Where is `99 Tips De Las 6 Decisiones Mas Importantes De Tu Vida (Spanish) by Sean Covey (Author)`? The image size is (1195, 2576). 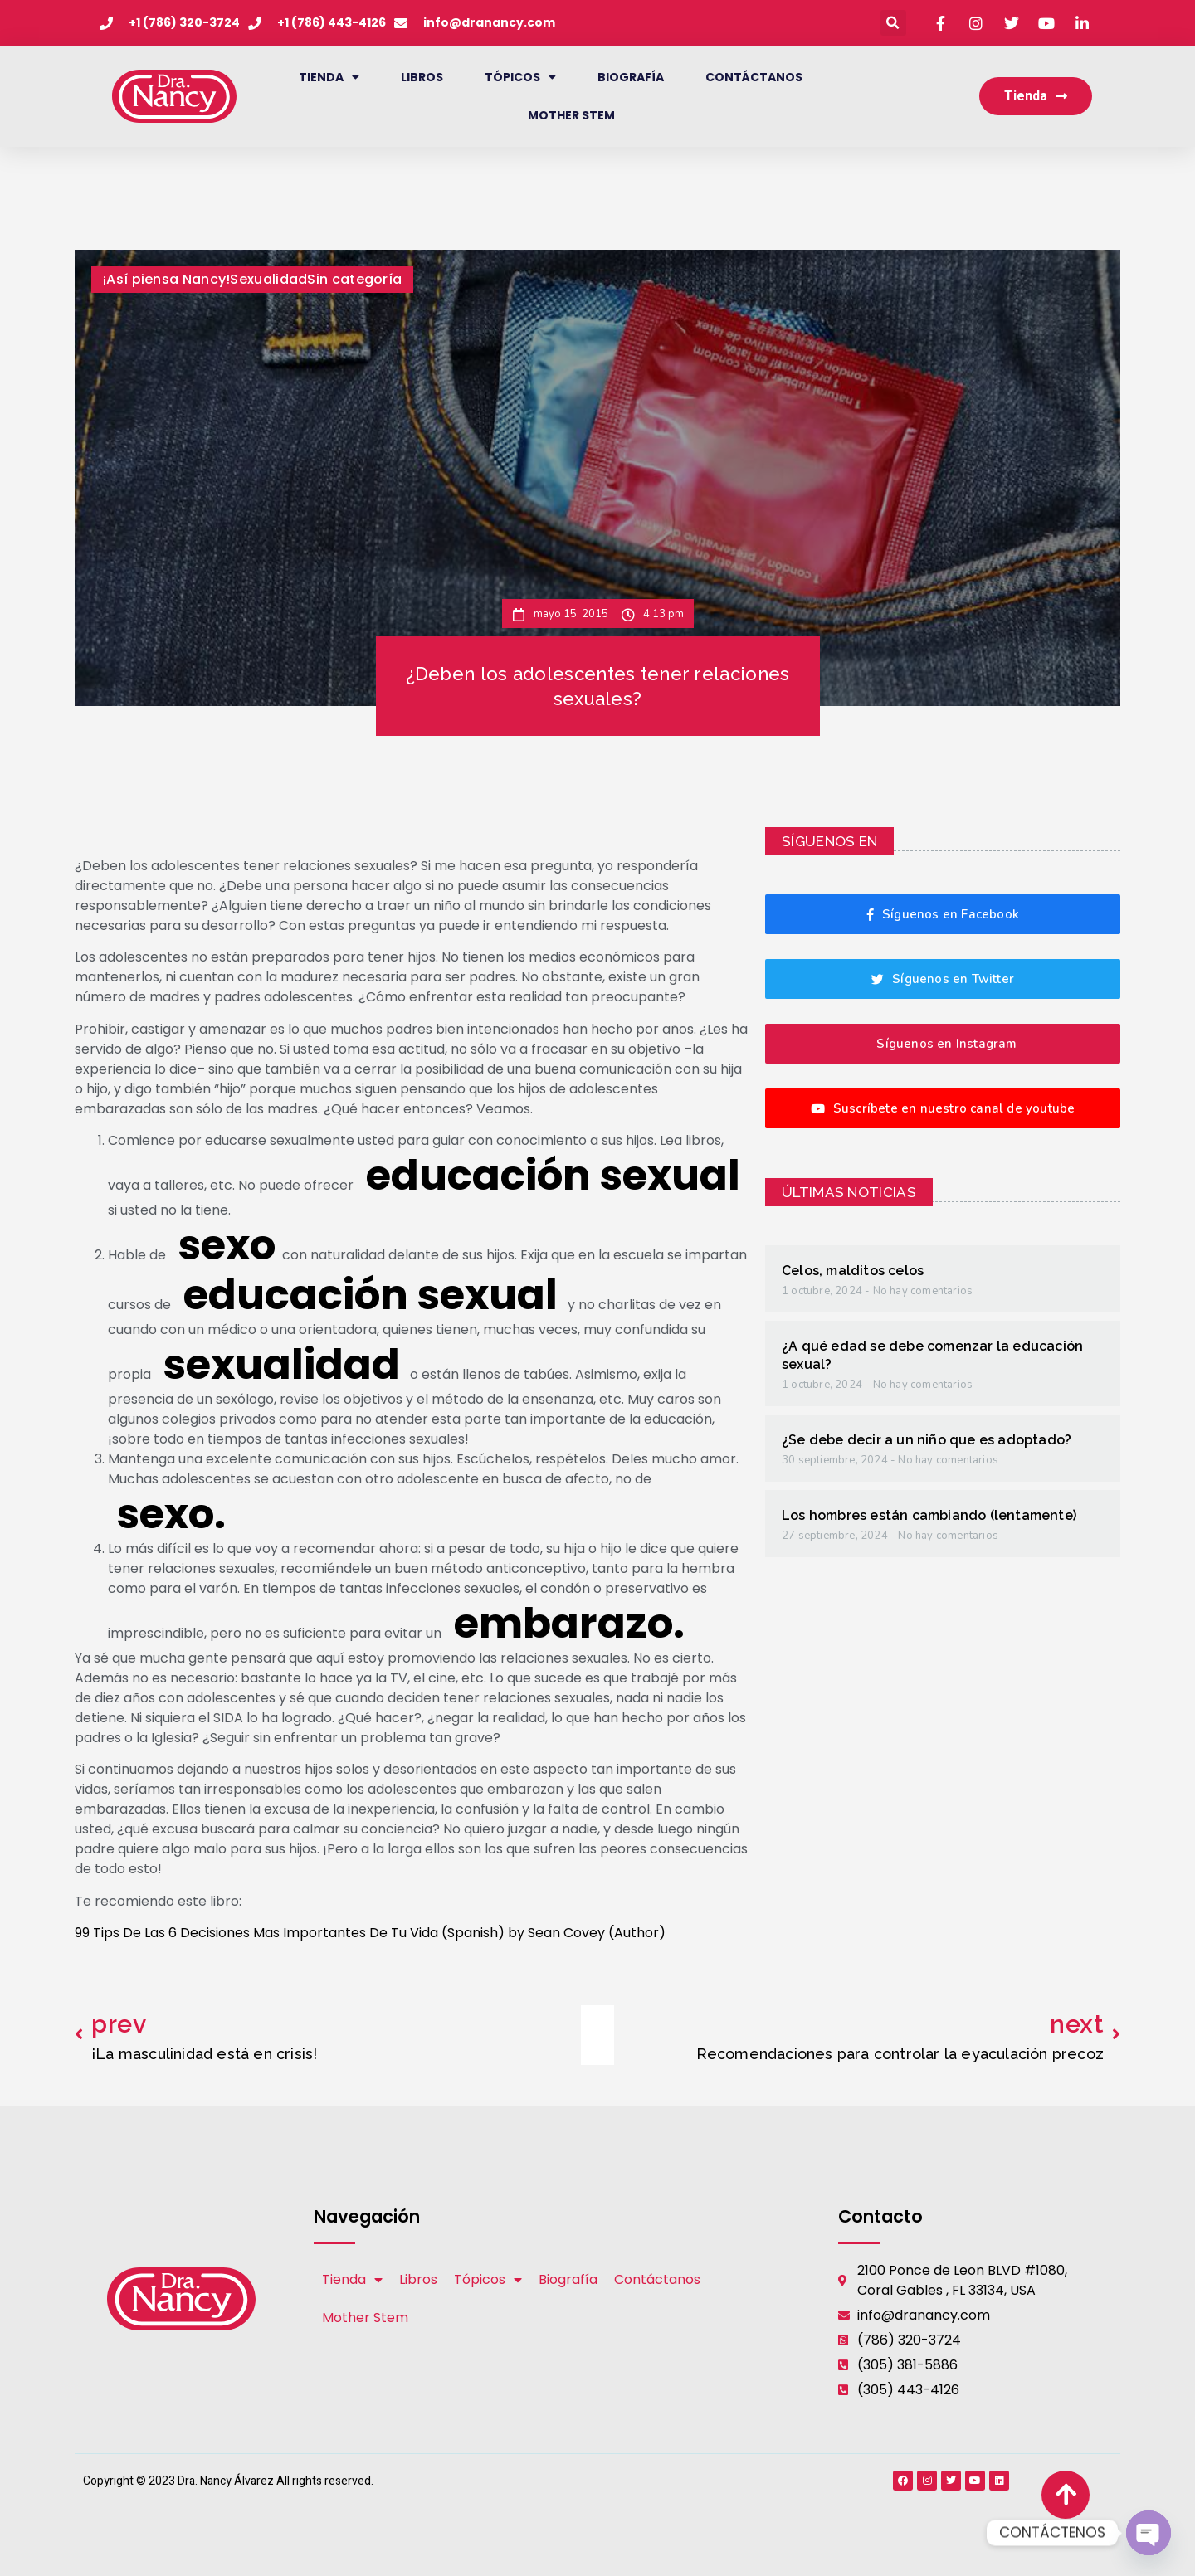 99 Tips De Las 6 Decisiones Mas Importantes De Tu Vida (Spanish) by Sean Covey (Author) is located at coordinates (370, 1932).